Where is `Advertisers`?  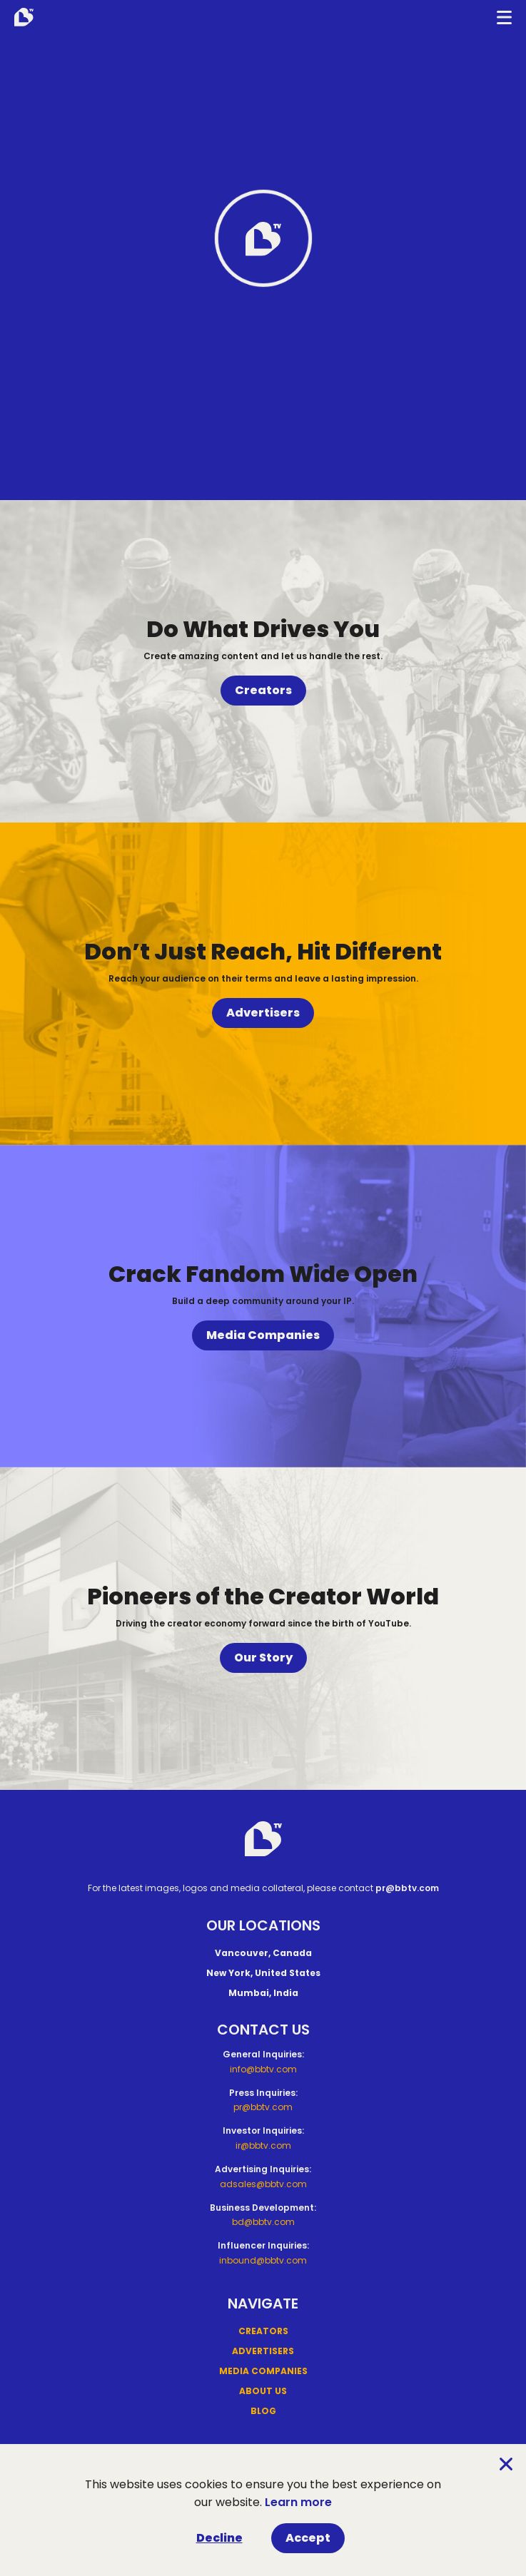 Advertisers is located at coordinates (263, 1012).